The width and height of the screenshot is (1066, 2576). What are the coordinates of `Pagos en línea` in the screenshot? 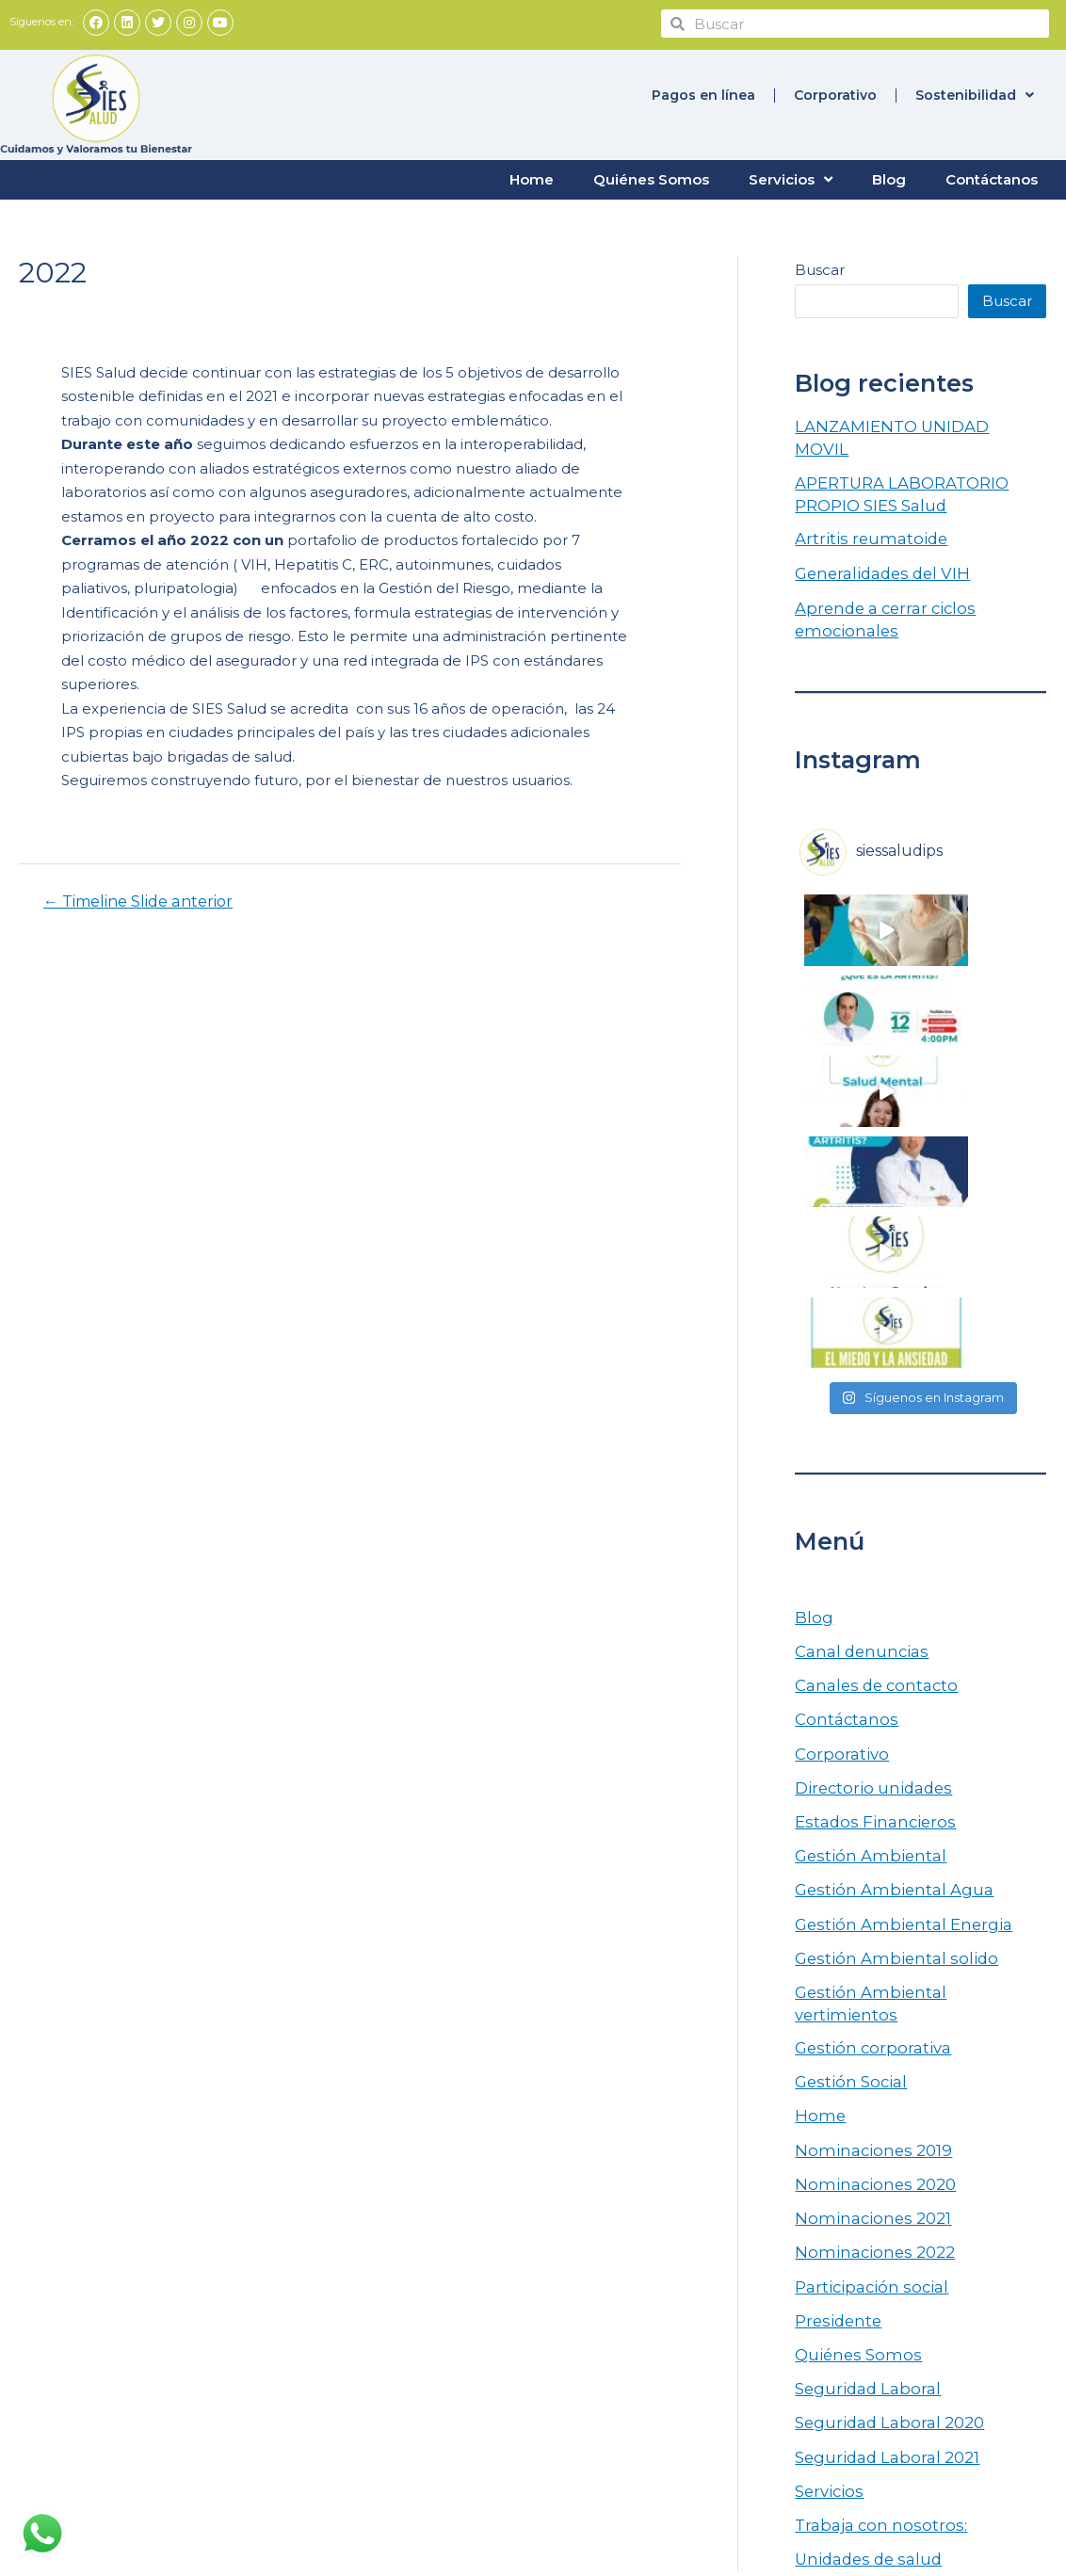 It's located at (703, 93).